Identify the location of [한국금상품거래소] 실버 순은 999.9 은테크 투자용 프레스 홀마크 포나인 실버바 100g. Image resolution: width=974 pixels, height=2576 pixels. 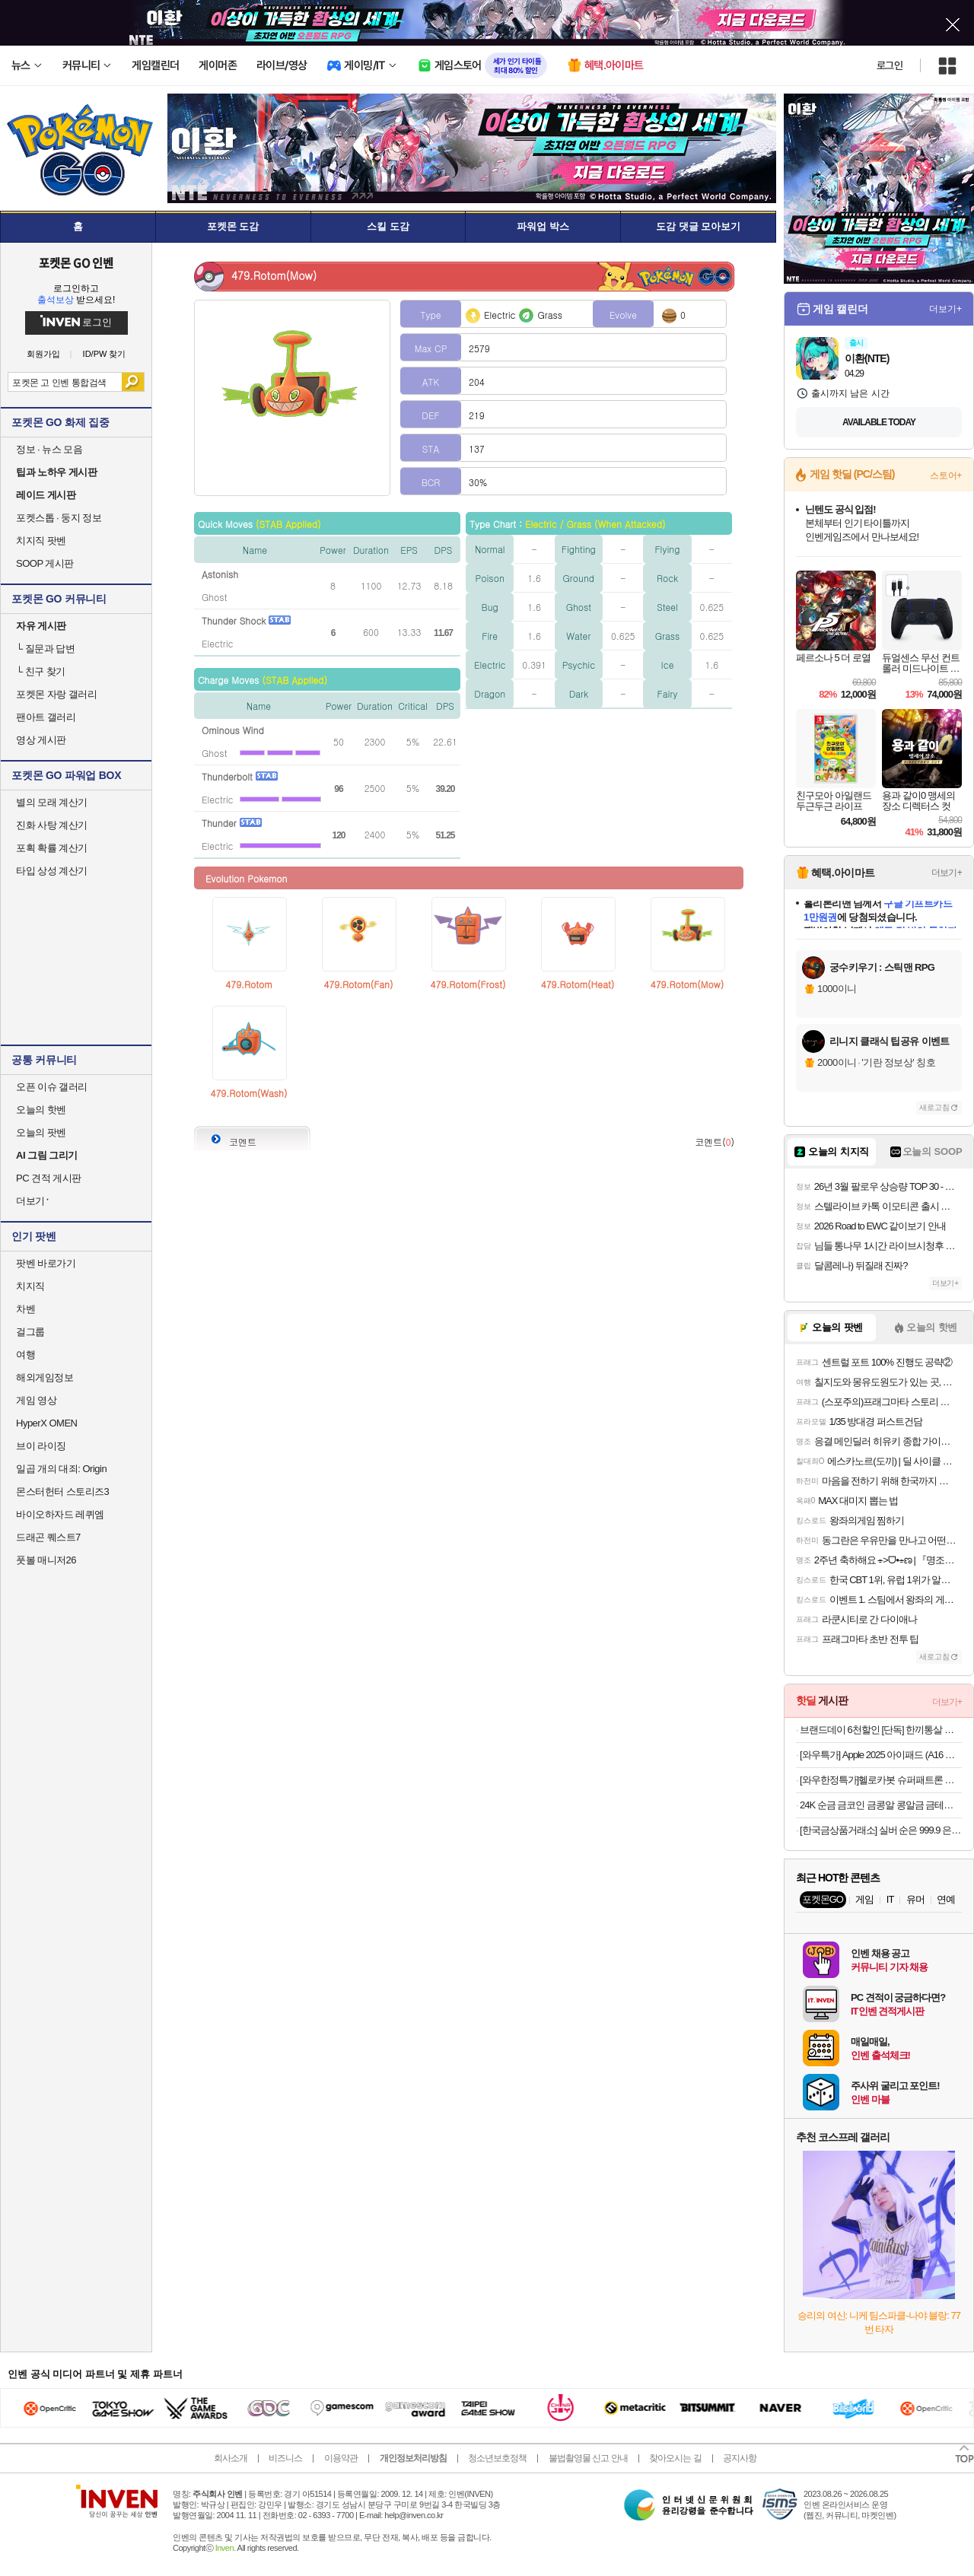
(881, 1830).